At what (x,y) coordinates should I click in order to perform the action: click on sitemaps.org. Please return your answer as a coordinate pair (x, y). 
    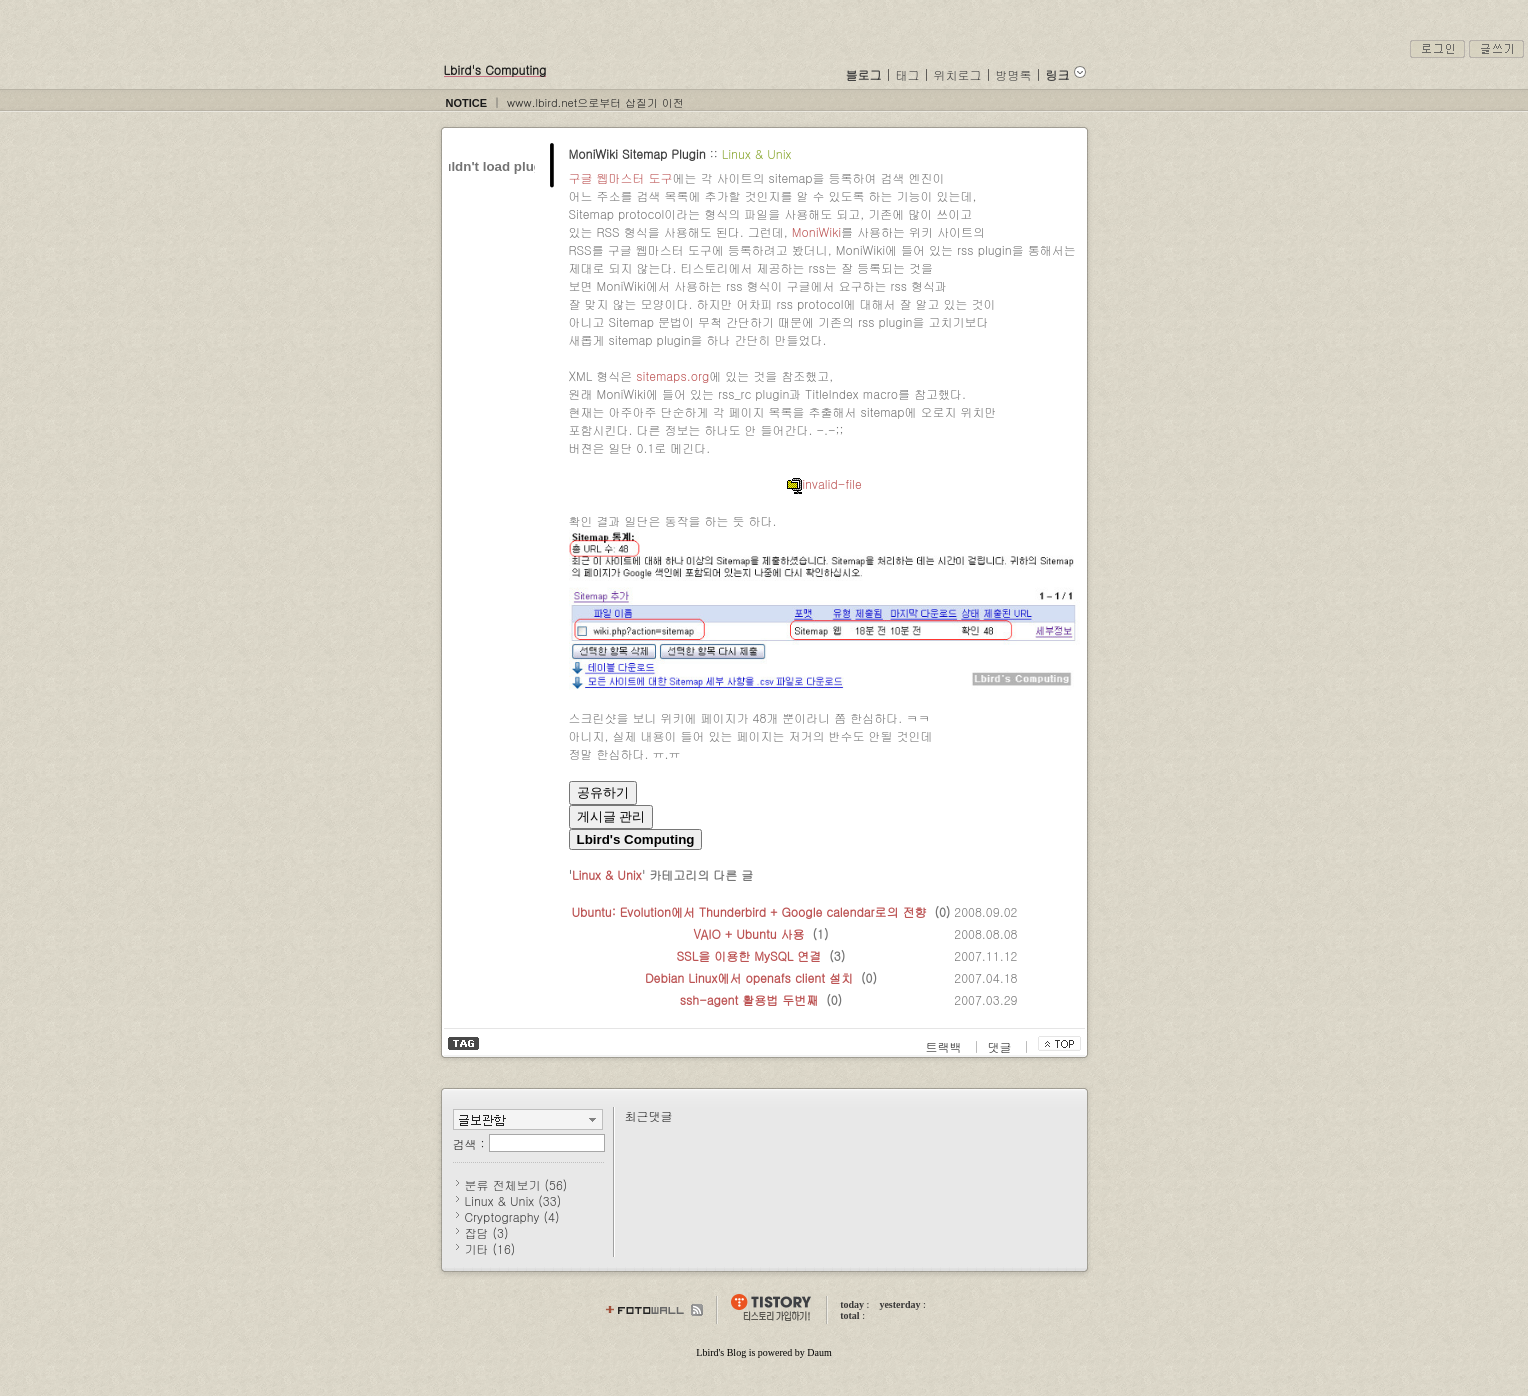
    Looking at the image, I should click on (672, 375).